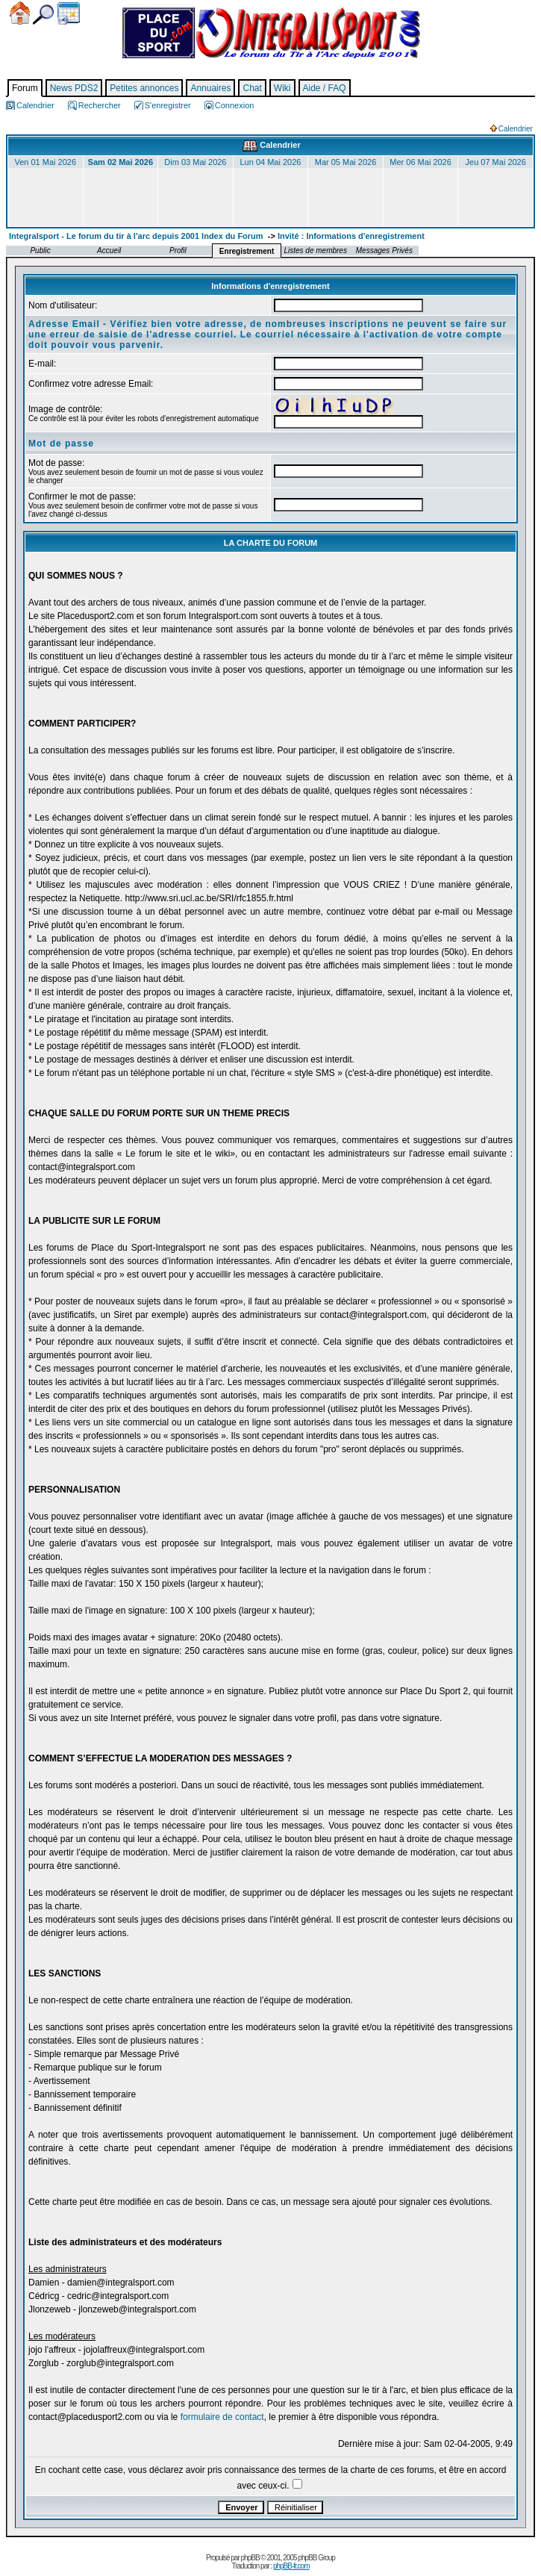 This screenshot has width=541, height=2576. What do you see at coordinates (222, 2417) in the screenshot?
I see `formulaire de contact` at bounding box center [222, 2417].